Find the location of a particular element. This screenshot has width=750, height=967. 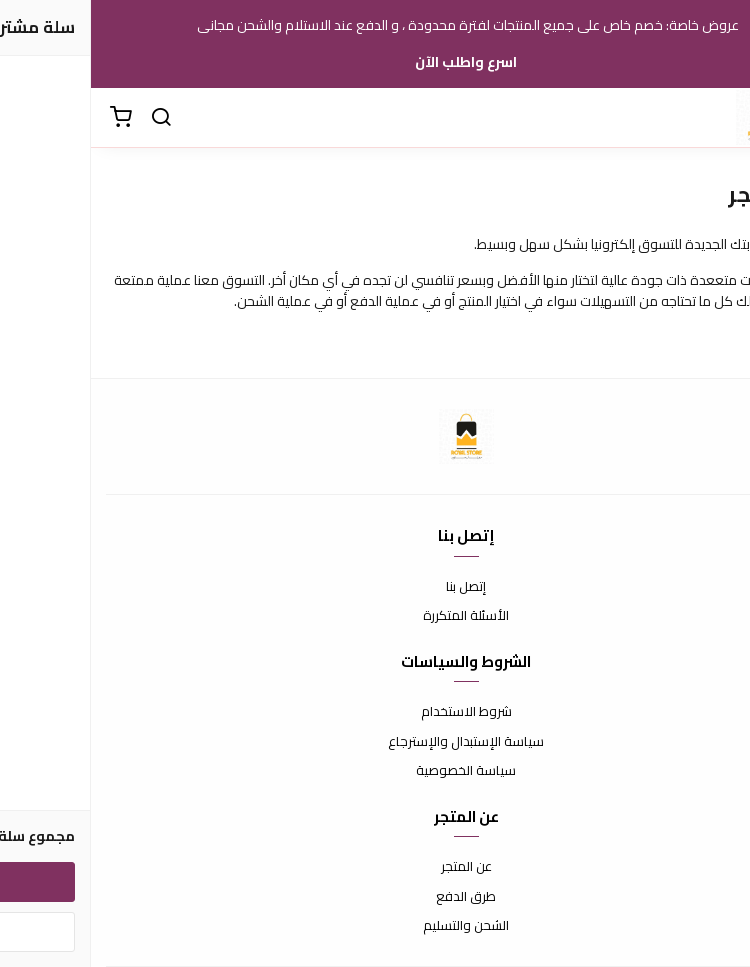

إتصل بنا is located at coordinates (375, 587).